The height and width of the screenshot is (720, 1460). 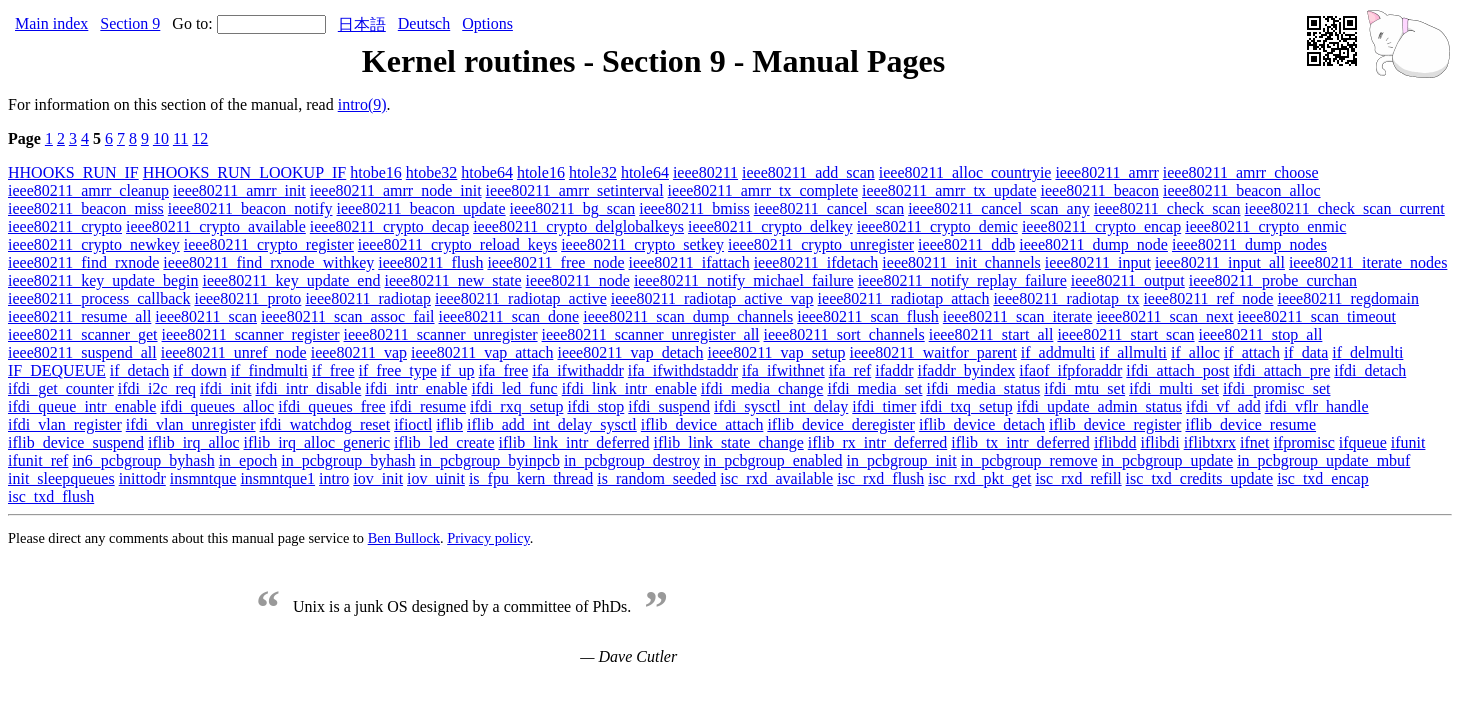 I want to click on ieee80211_crypto_setkey, so click(x=642, y=244).